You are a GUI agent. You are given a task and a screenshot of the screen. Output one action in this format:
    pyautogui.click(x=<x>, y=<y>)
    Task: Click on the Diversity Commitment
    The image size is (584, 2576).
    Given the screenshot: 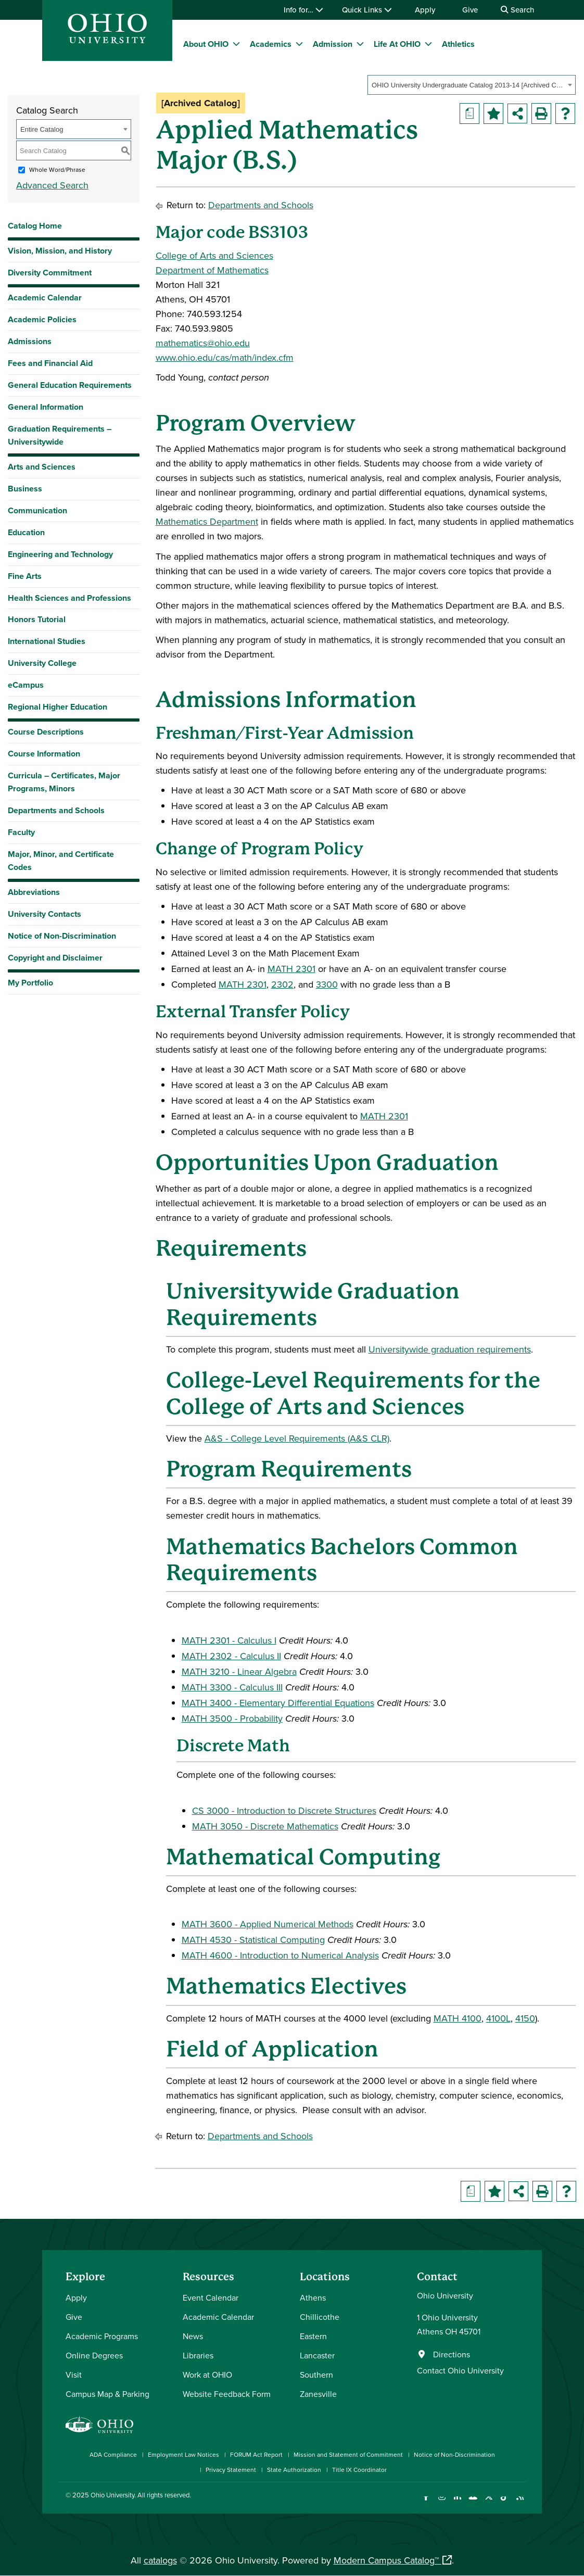 What is the action you would take?
    pyautogui.click(x=50, y=273)
    